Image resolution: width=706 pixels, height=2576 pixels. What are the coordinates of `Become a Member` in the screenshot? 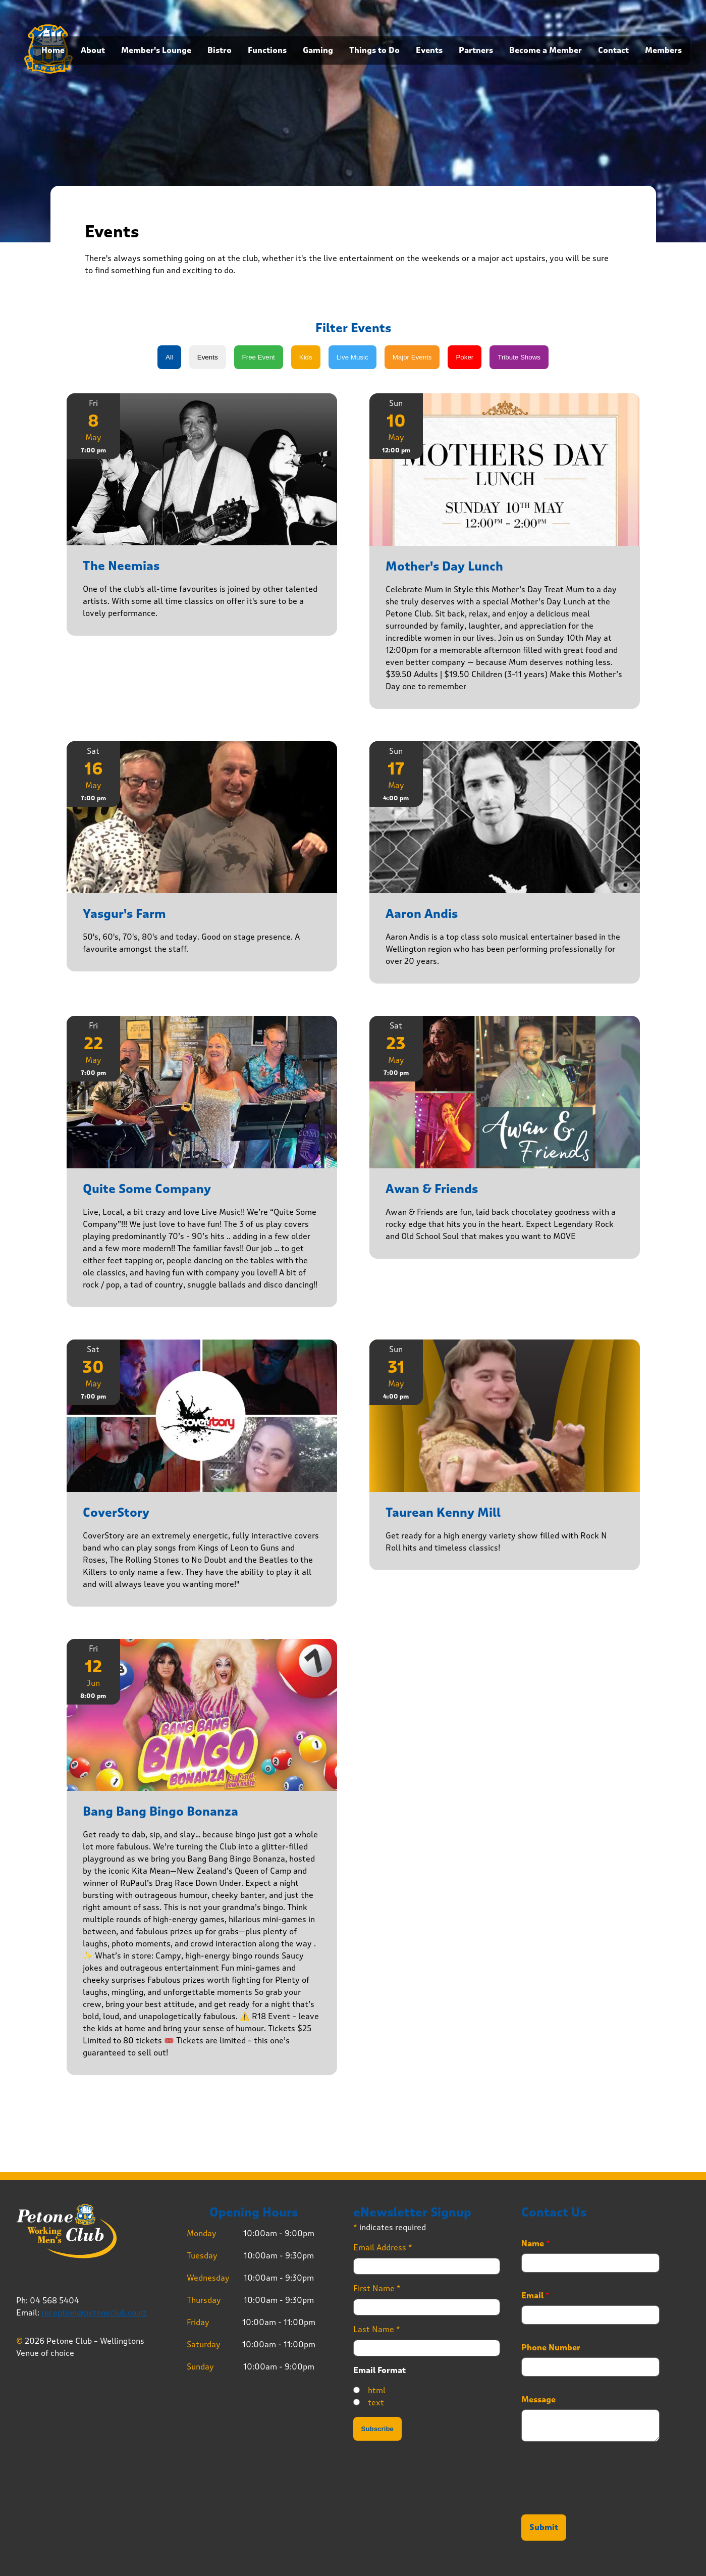 It's located at (545, 50).